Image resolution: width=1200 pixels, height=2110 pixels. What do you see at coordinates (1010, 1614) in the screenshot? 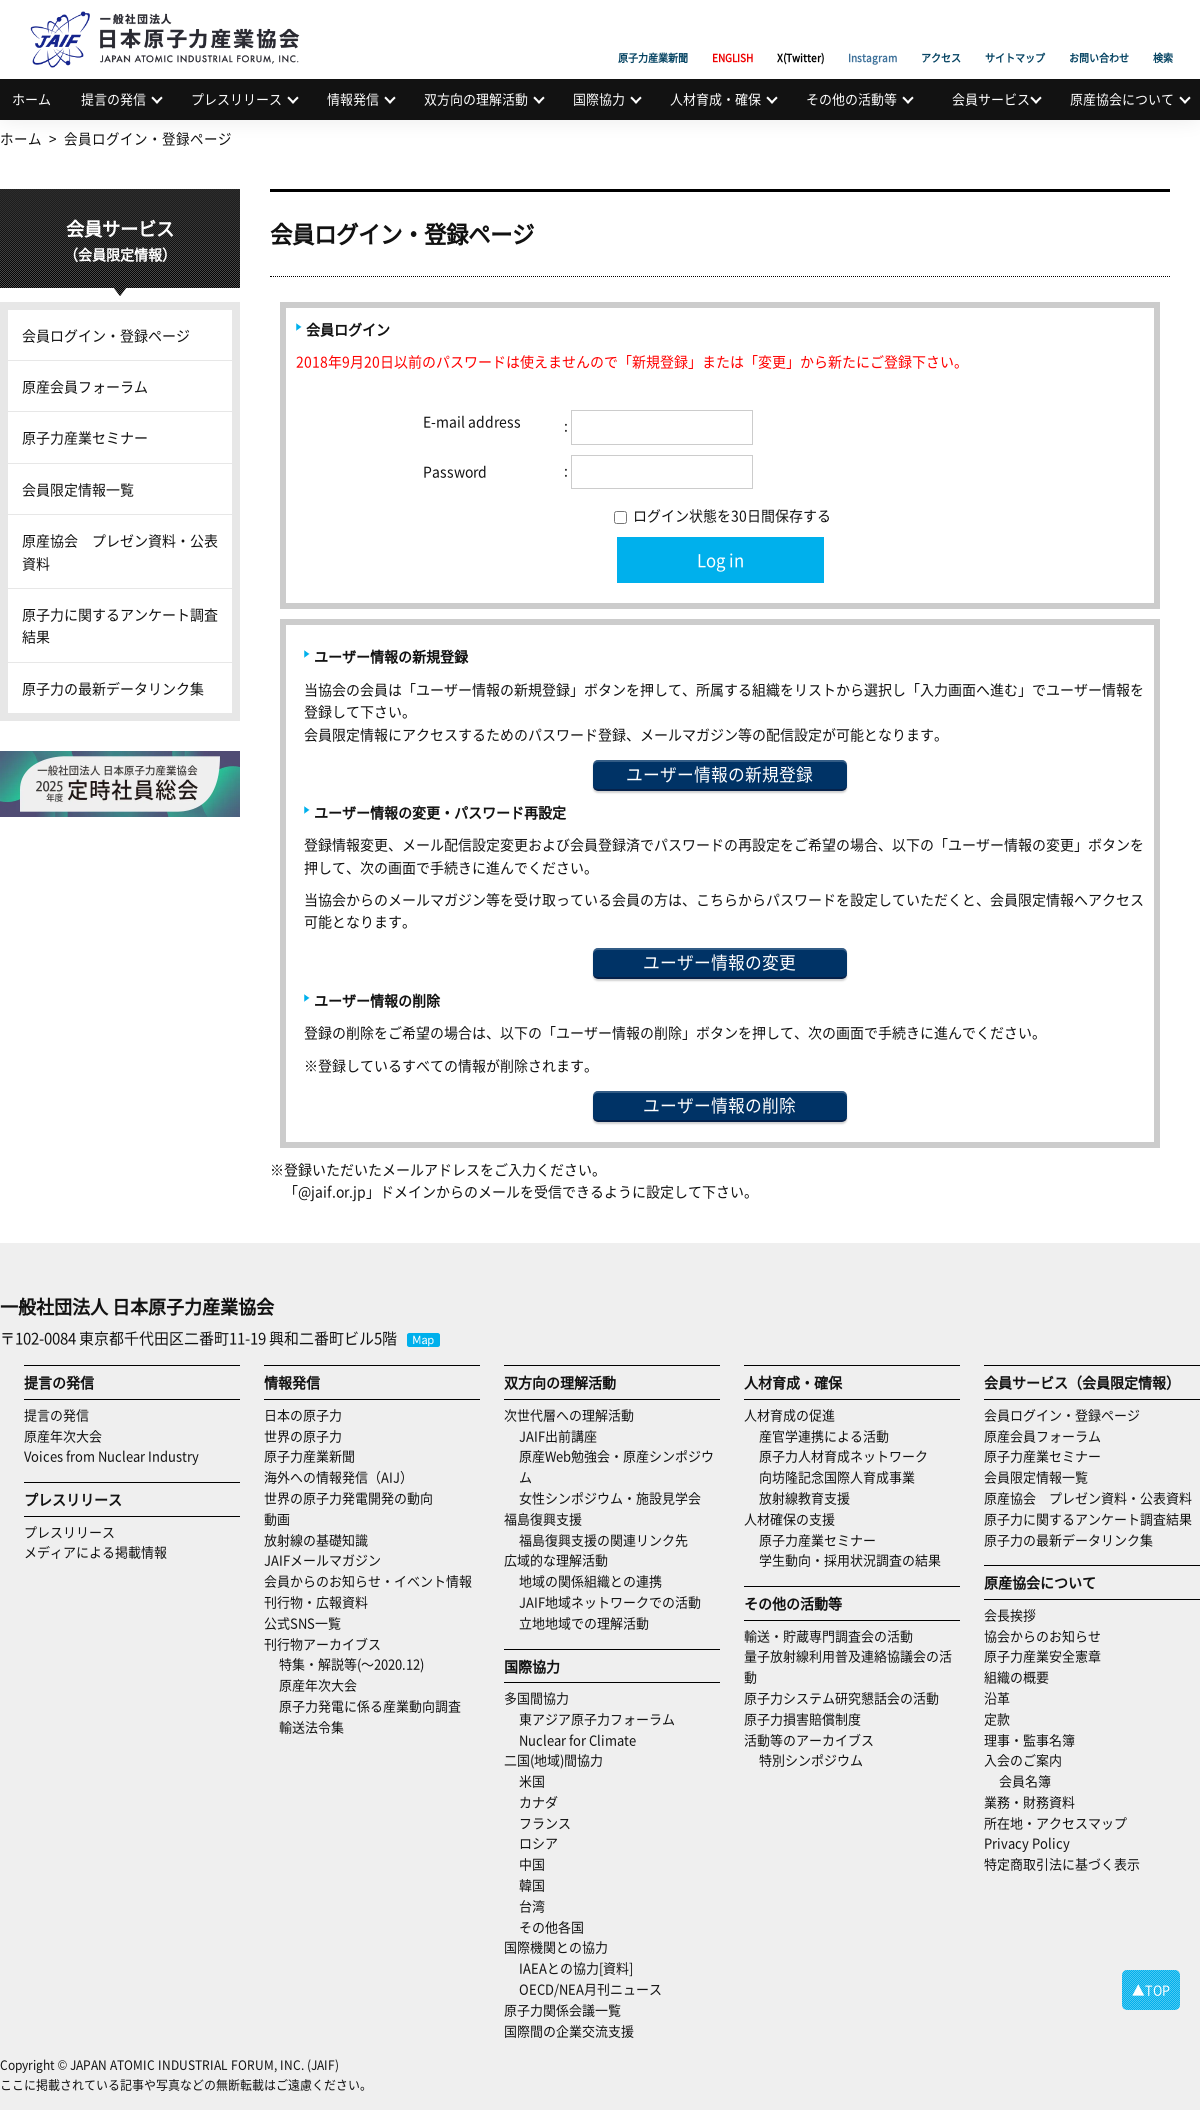
I see `会長挨拶` at bounding box center [1010, 1614].